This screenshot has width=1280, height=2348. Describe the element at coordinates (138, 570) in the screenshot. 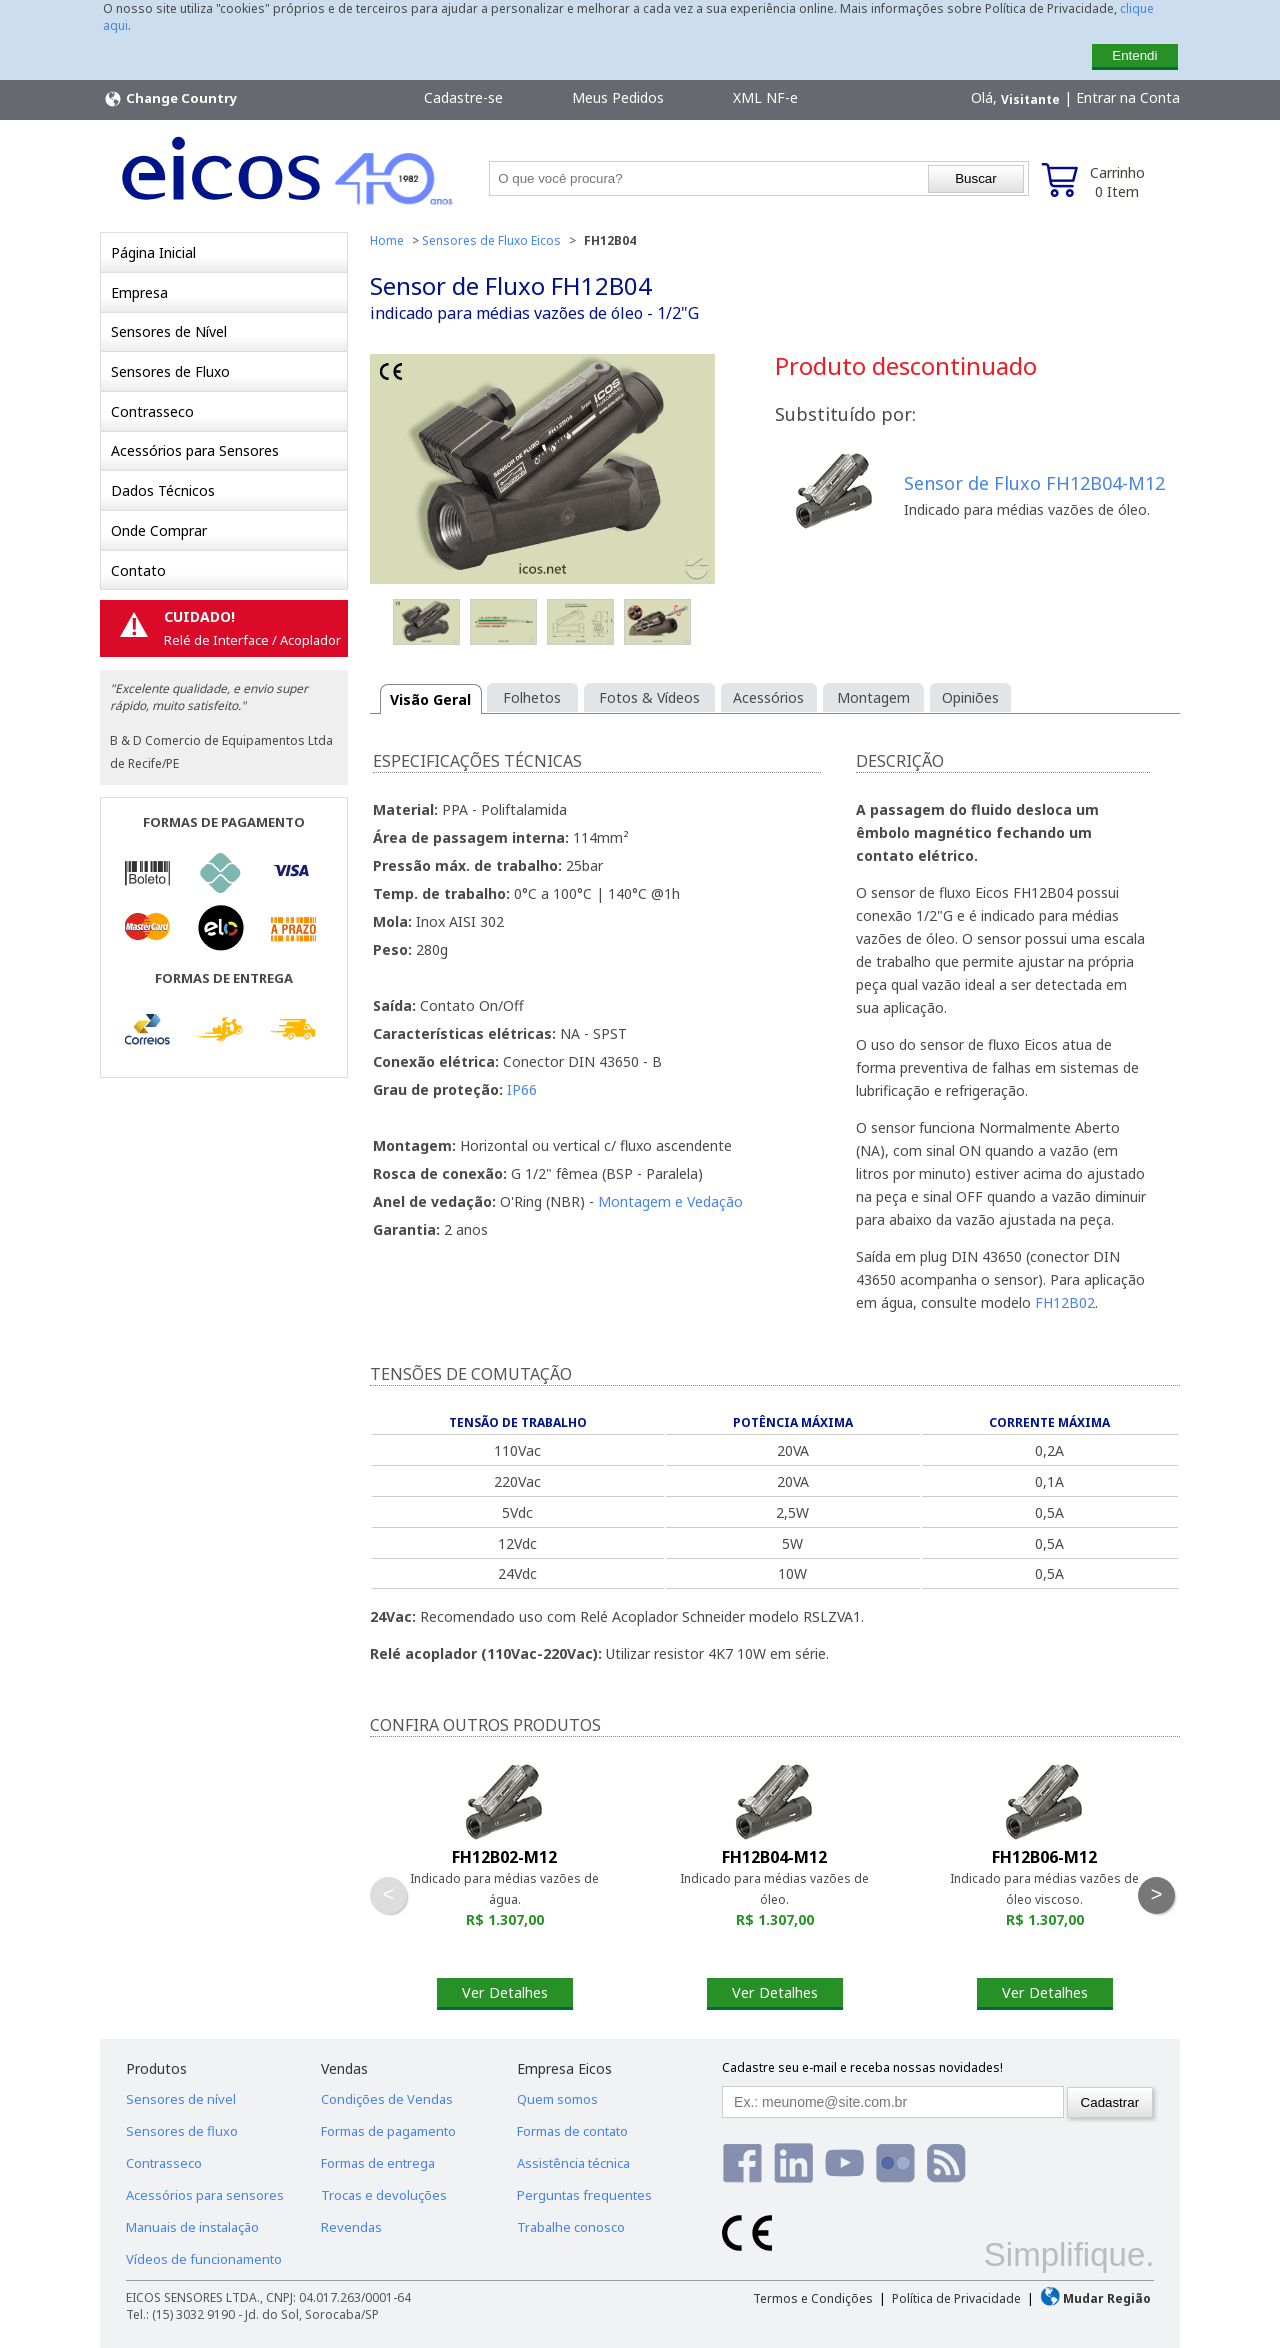

I see `Contato` at that location.